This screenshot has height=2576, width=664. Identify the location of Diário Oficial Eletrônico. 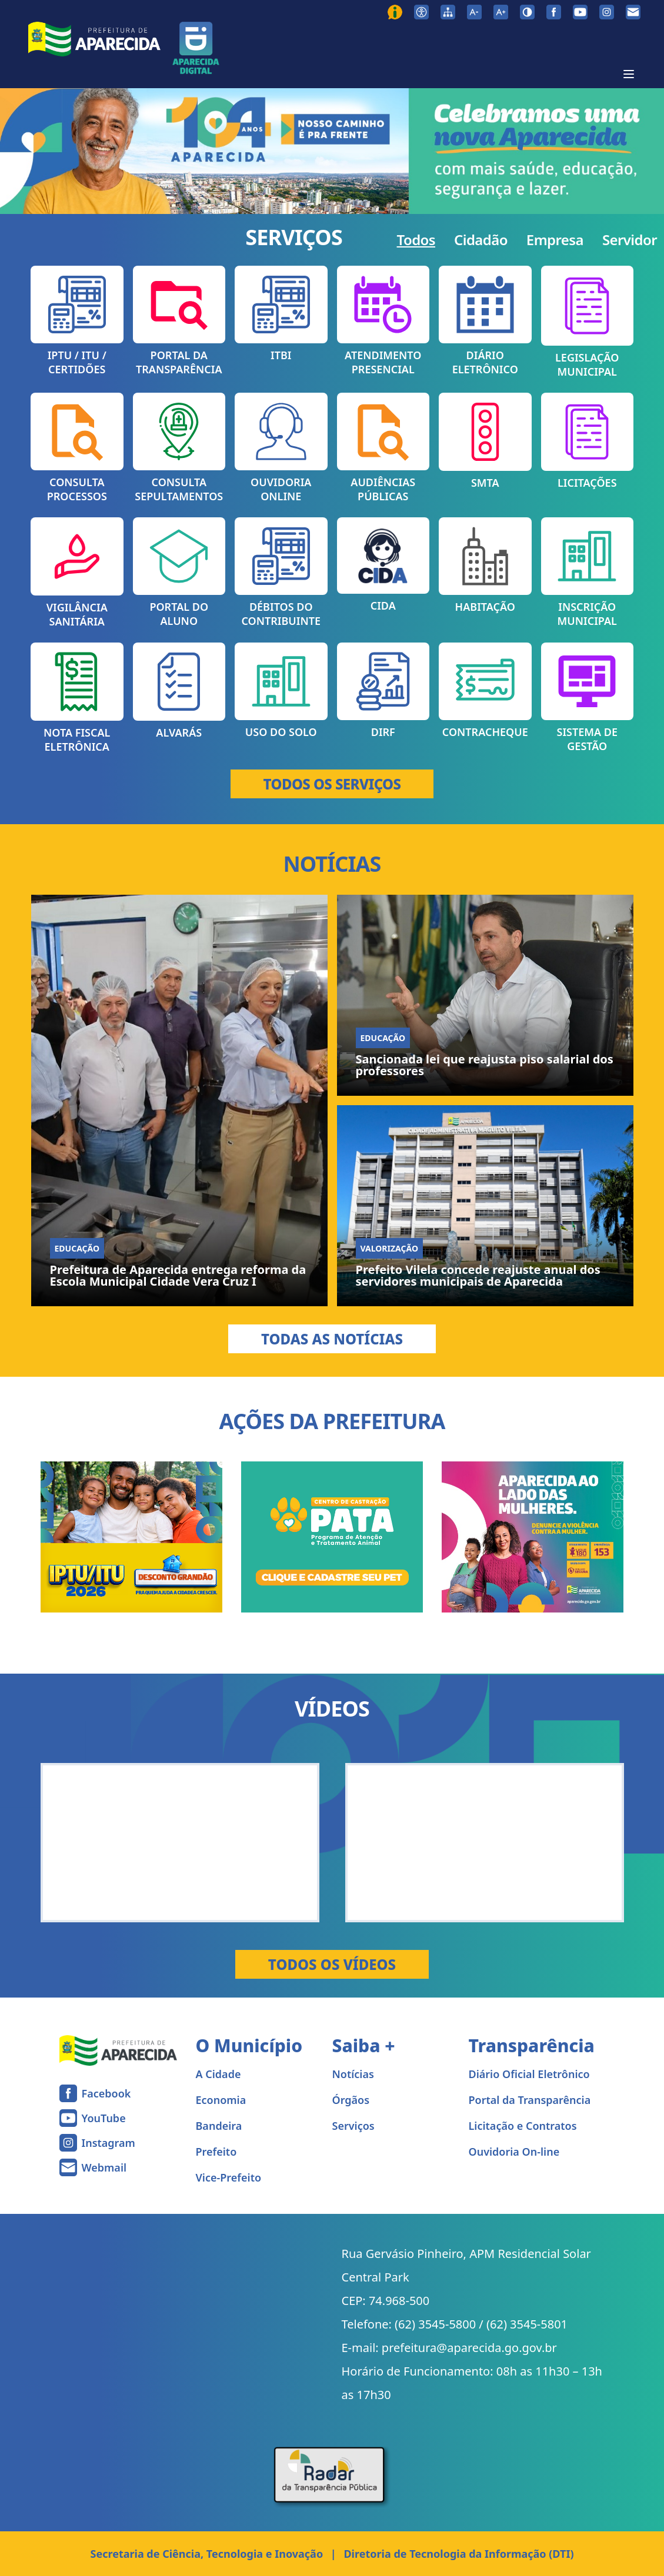
(529, 2074).